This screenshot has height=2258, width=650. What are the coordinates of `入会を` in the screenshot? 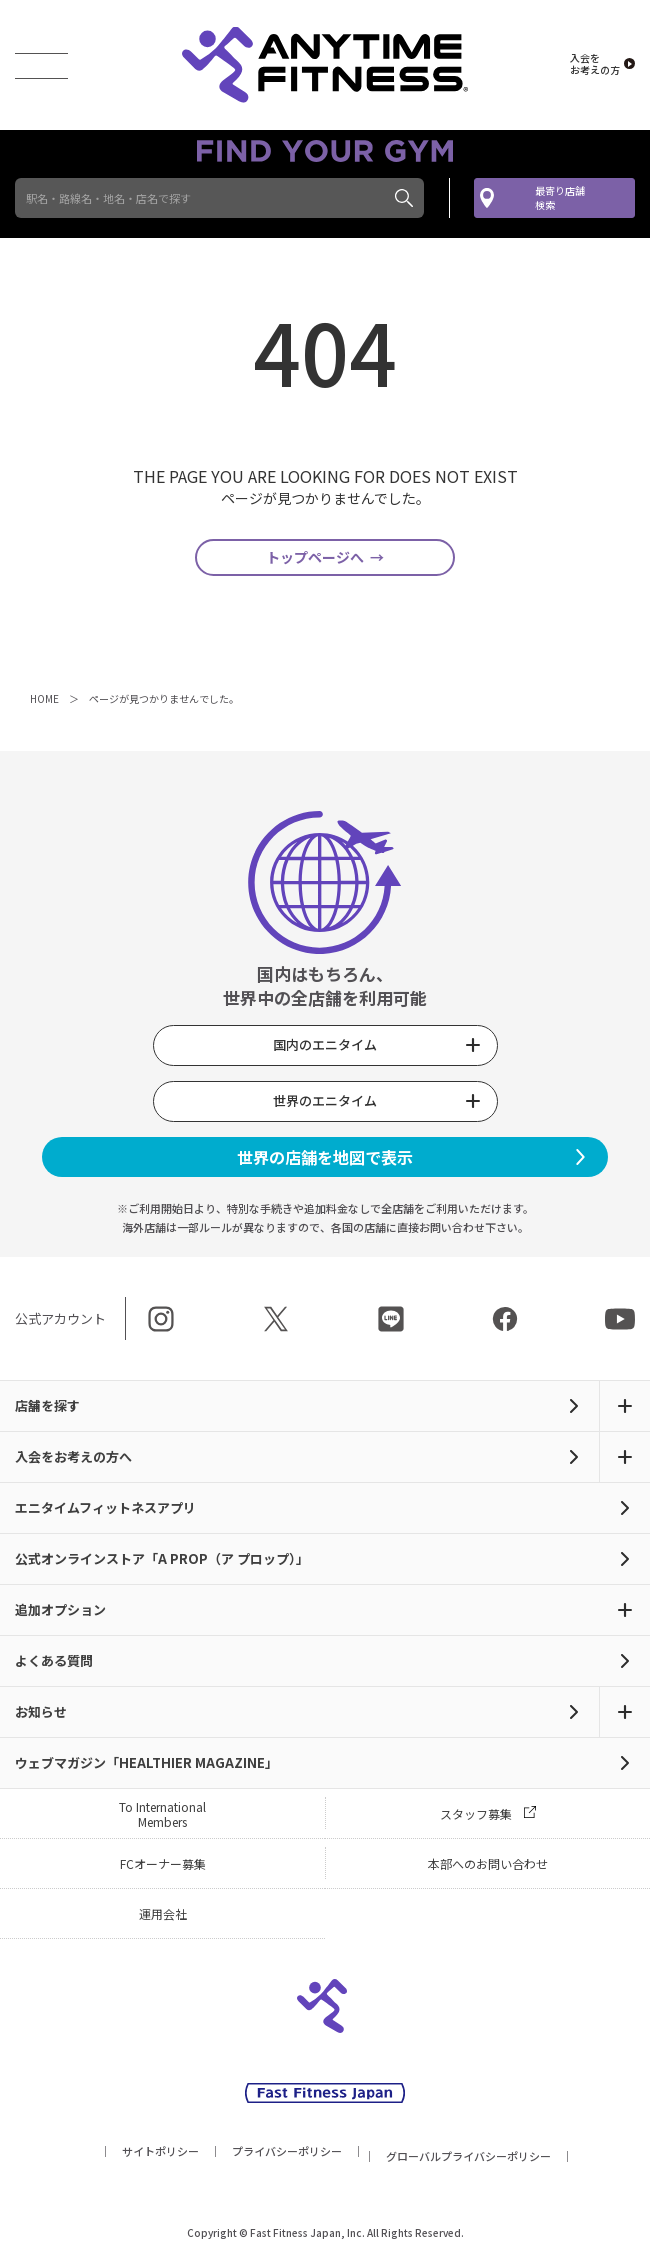 It's located at (595, 64).